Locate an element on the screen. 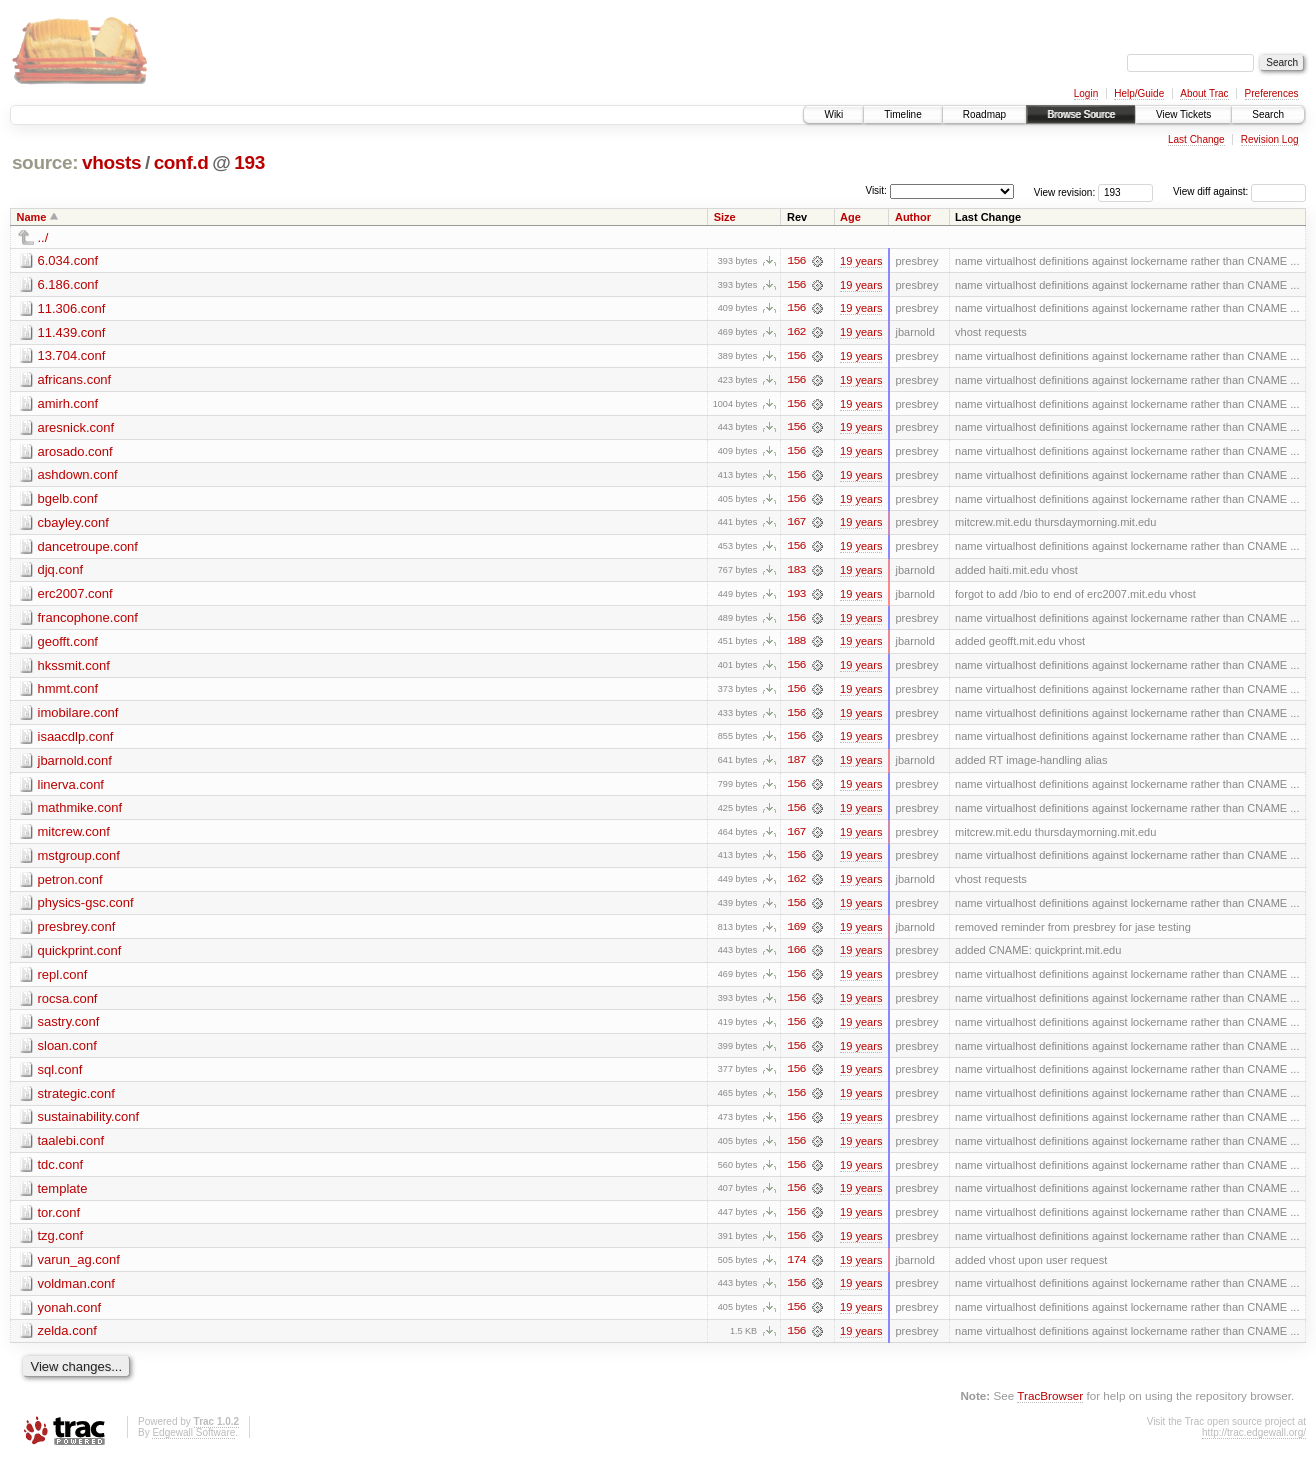 The width and height of the screenshot is (1316, 1470). Size is located at coordinates (725, 217).